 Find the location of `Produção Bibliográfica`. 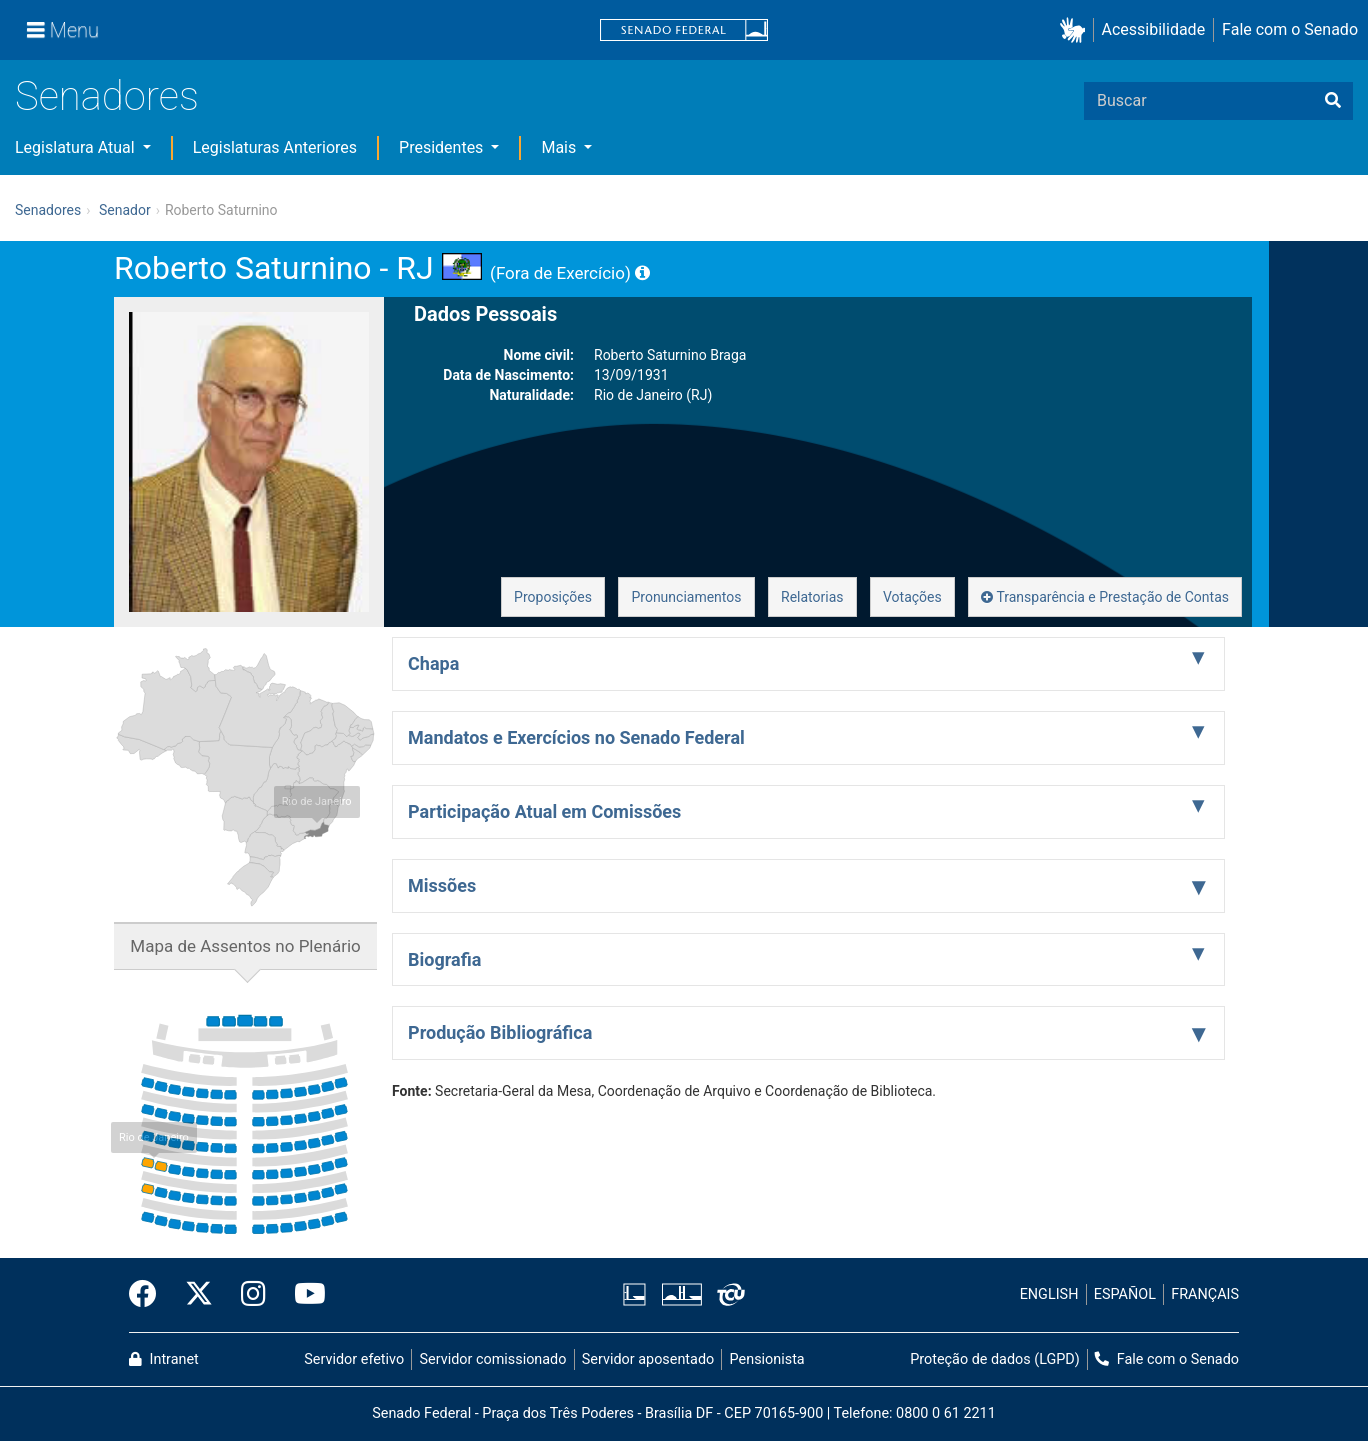

Produção Bibliográfica is located at coordinates (500, 1032).